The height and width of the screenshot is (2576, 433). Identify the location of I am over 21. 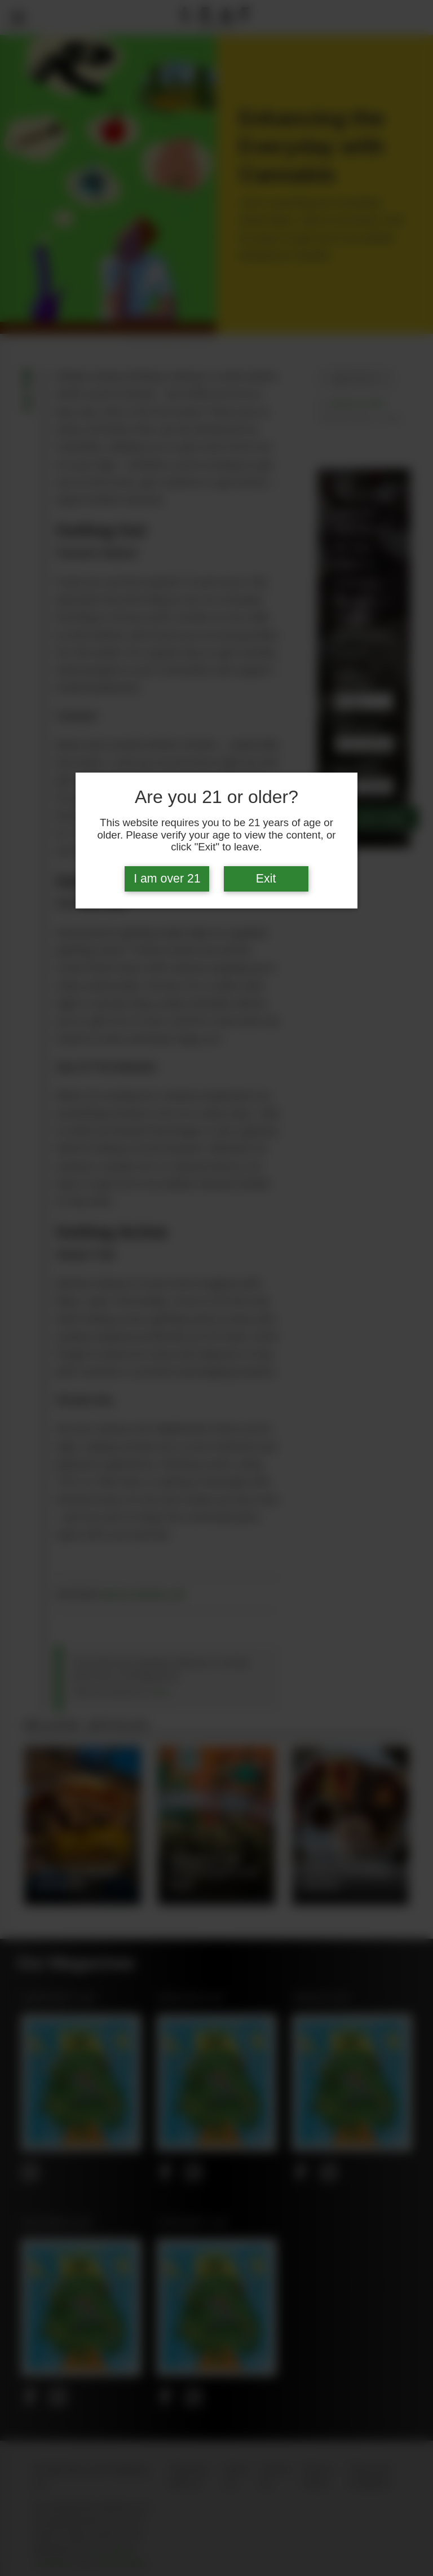
(167, 878).